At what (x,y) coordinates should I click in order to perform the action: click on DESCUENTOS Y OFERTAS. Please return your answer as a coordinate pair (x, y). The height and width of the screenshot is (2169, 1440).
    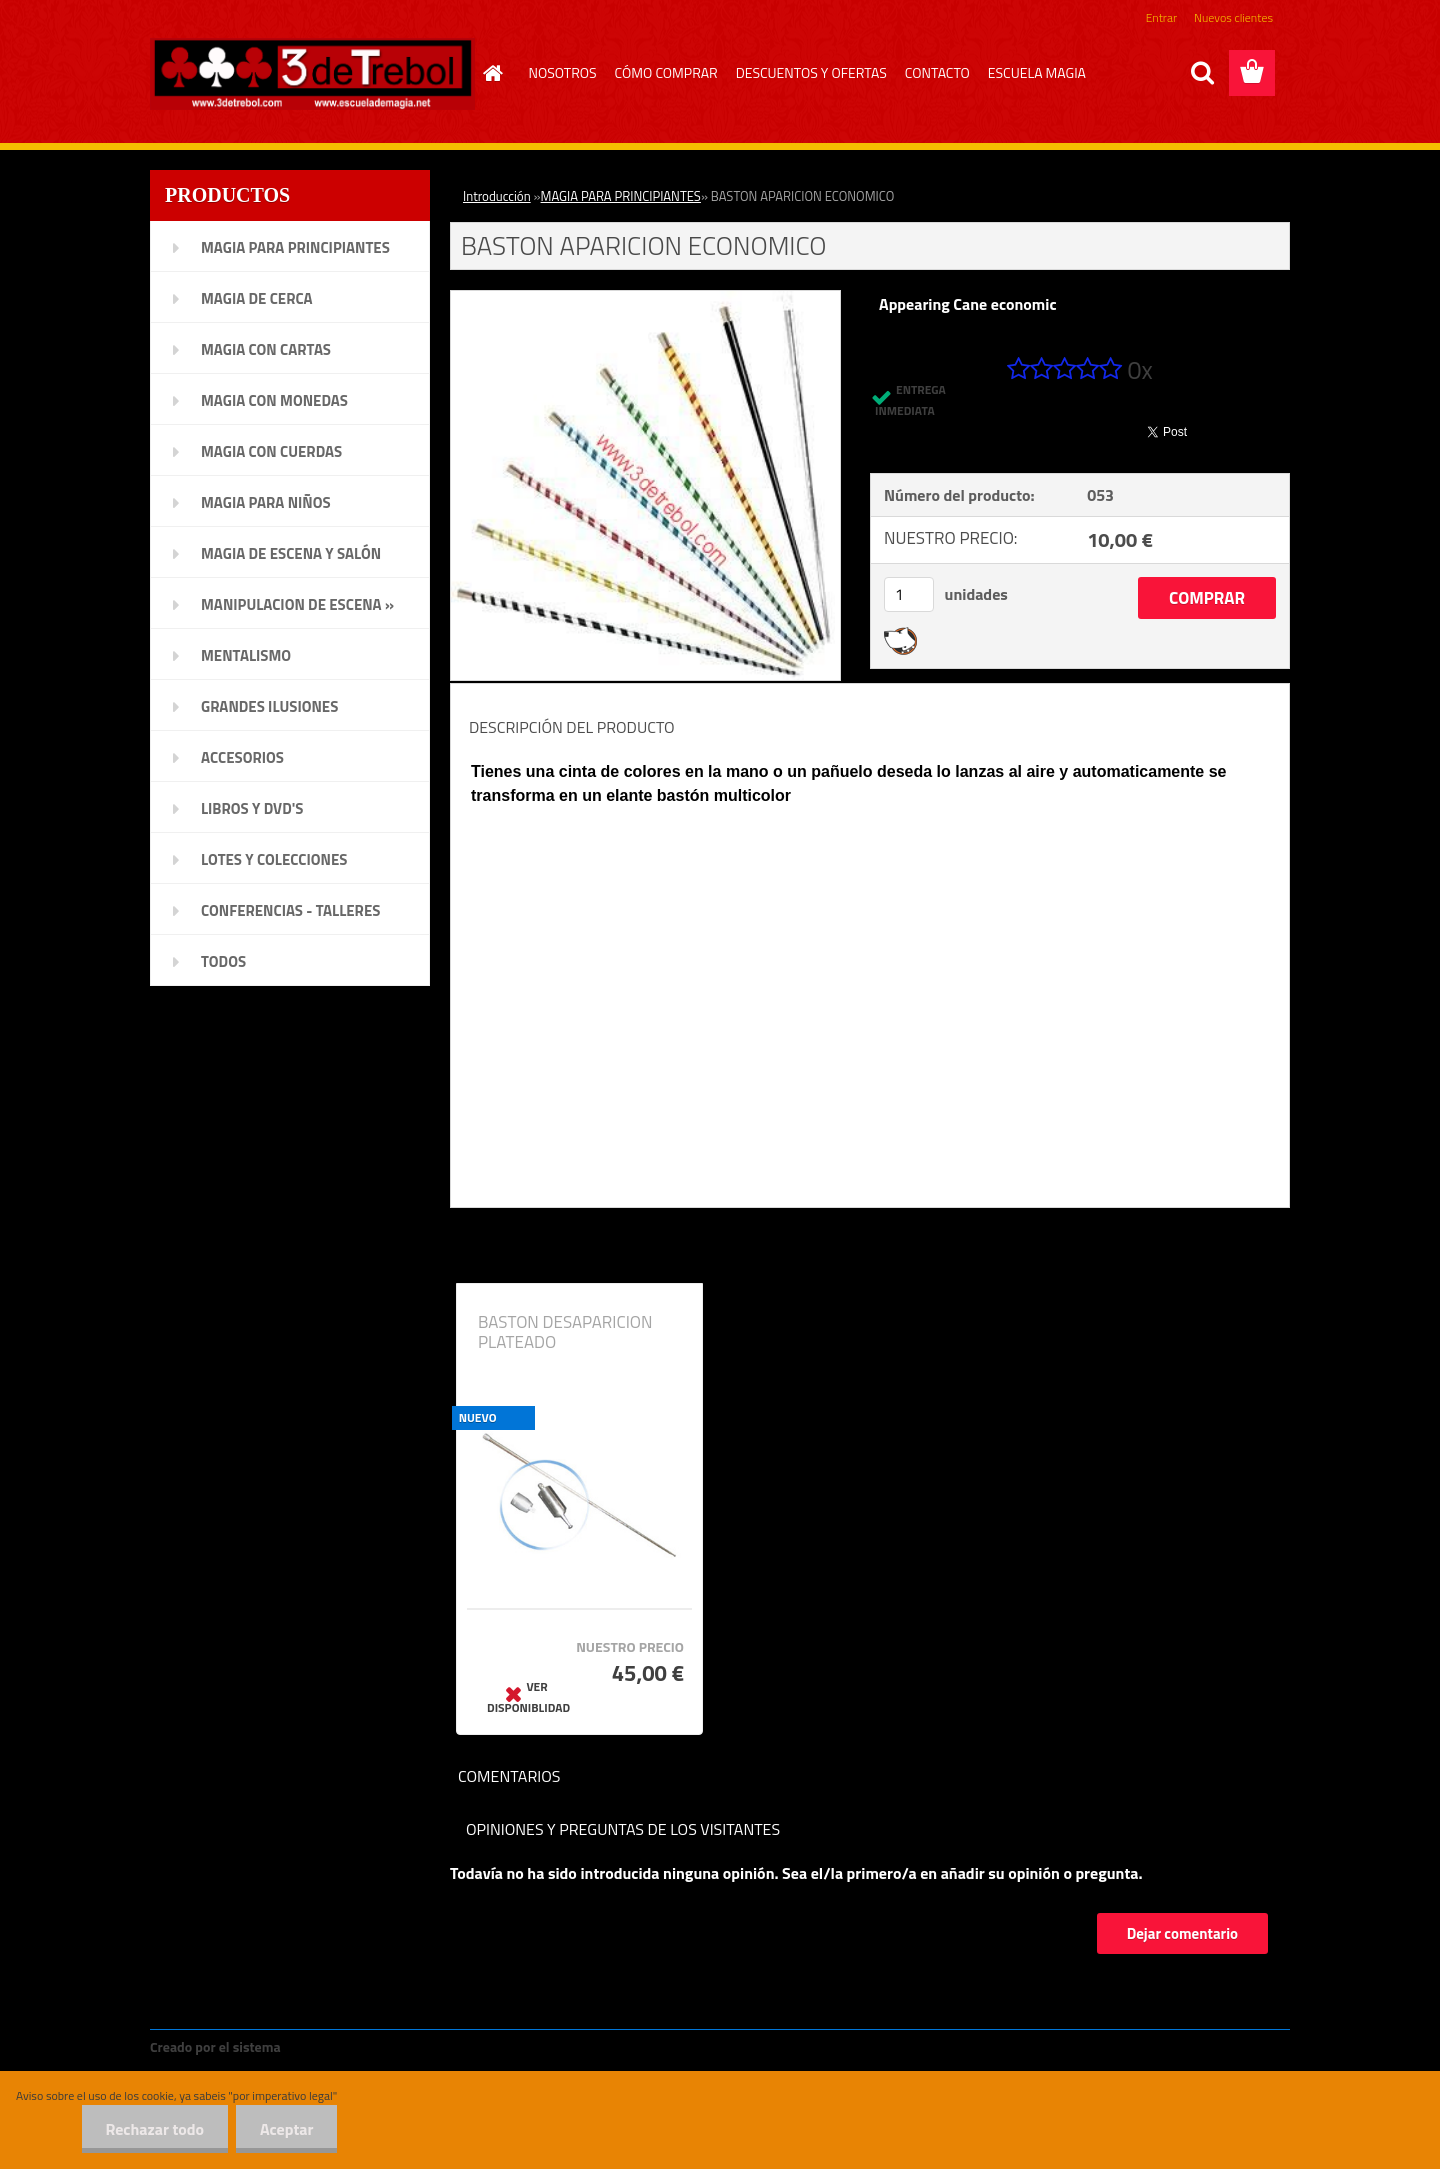
    Looking at the image, I should click on (811, 72).